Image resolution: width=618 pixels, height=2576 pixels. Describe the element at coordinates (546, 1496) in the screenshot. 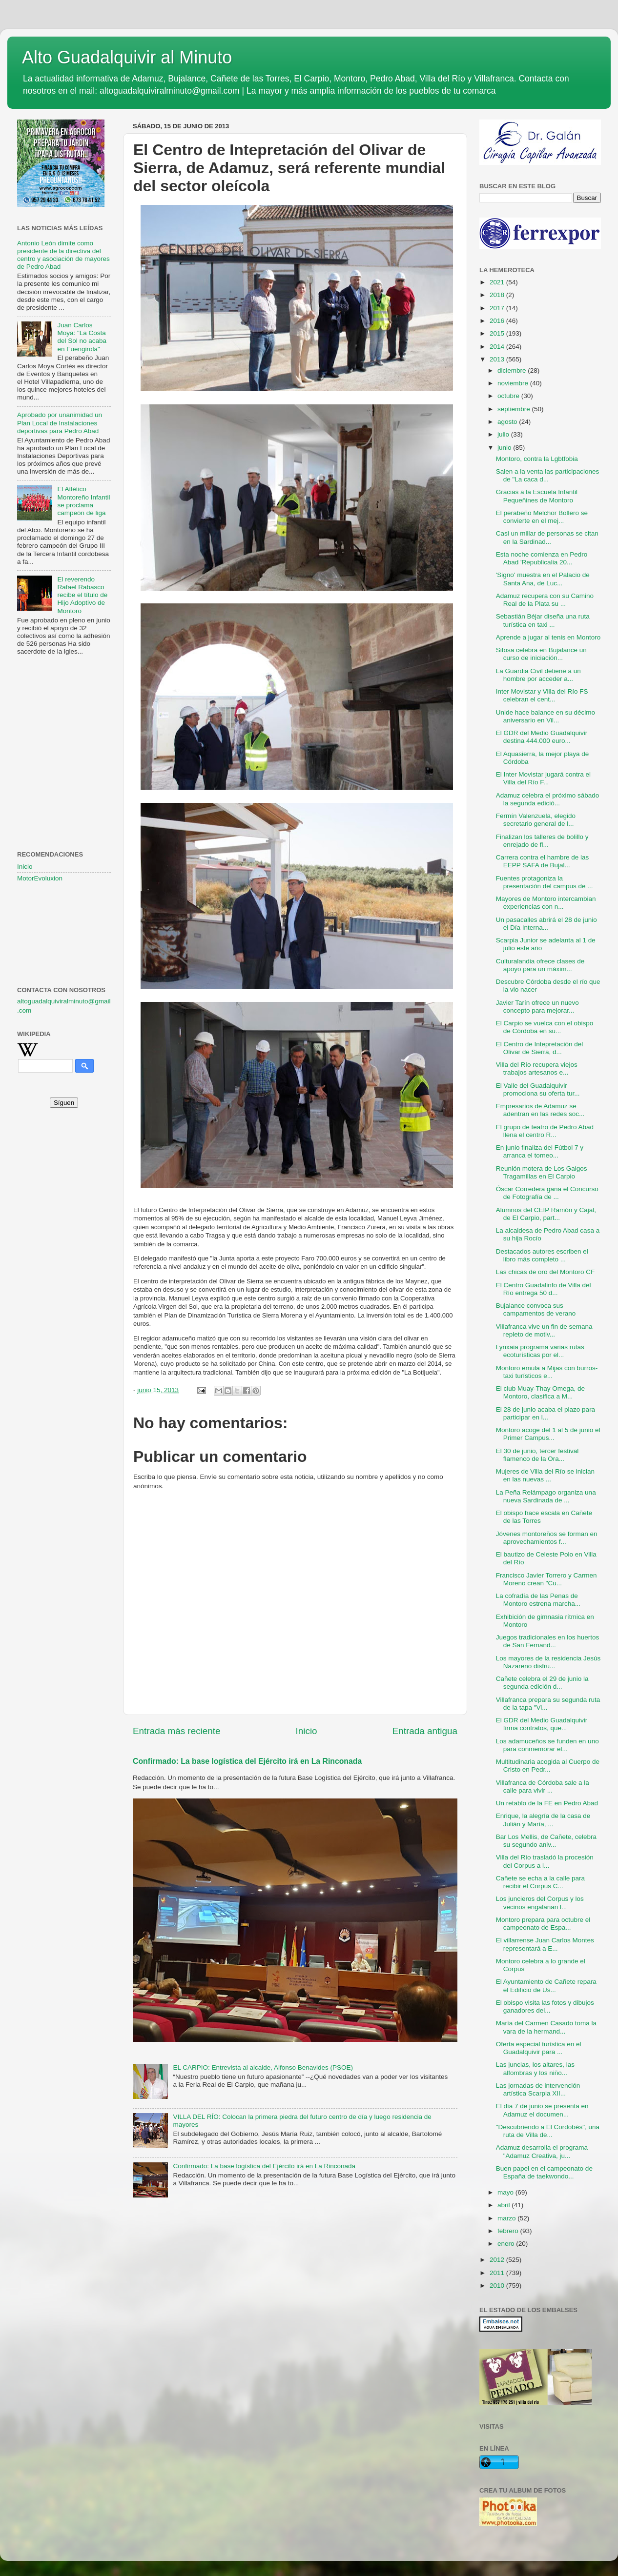

I see `La Peña Relámpago organiza una nueva Sardinada de ...` at that location.